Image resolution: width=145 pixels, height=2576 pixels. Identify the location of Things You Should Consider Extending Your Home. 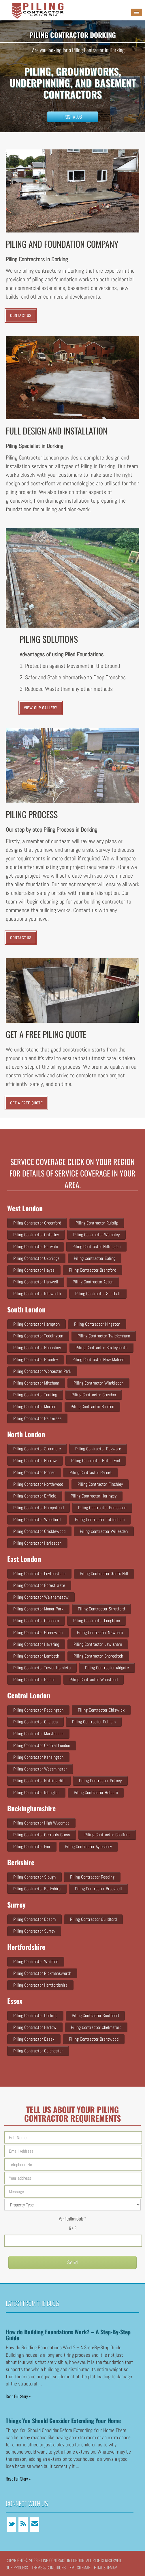
(63, 2420).